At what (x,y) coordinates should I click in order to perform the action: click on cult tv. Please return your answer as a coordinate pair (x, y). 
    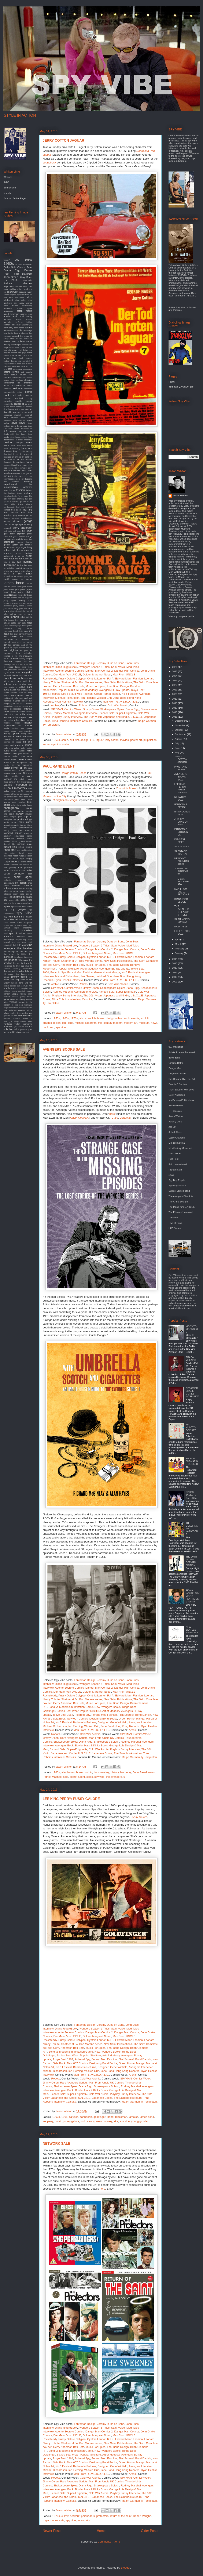
    Looking at the image, I should click on (88, 1772).